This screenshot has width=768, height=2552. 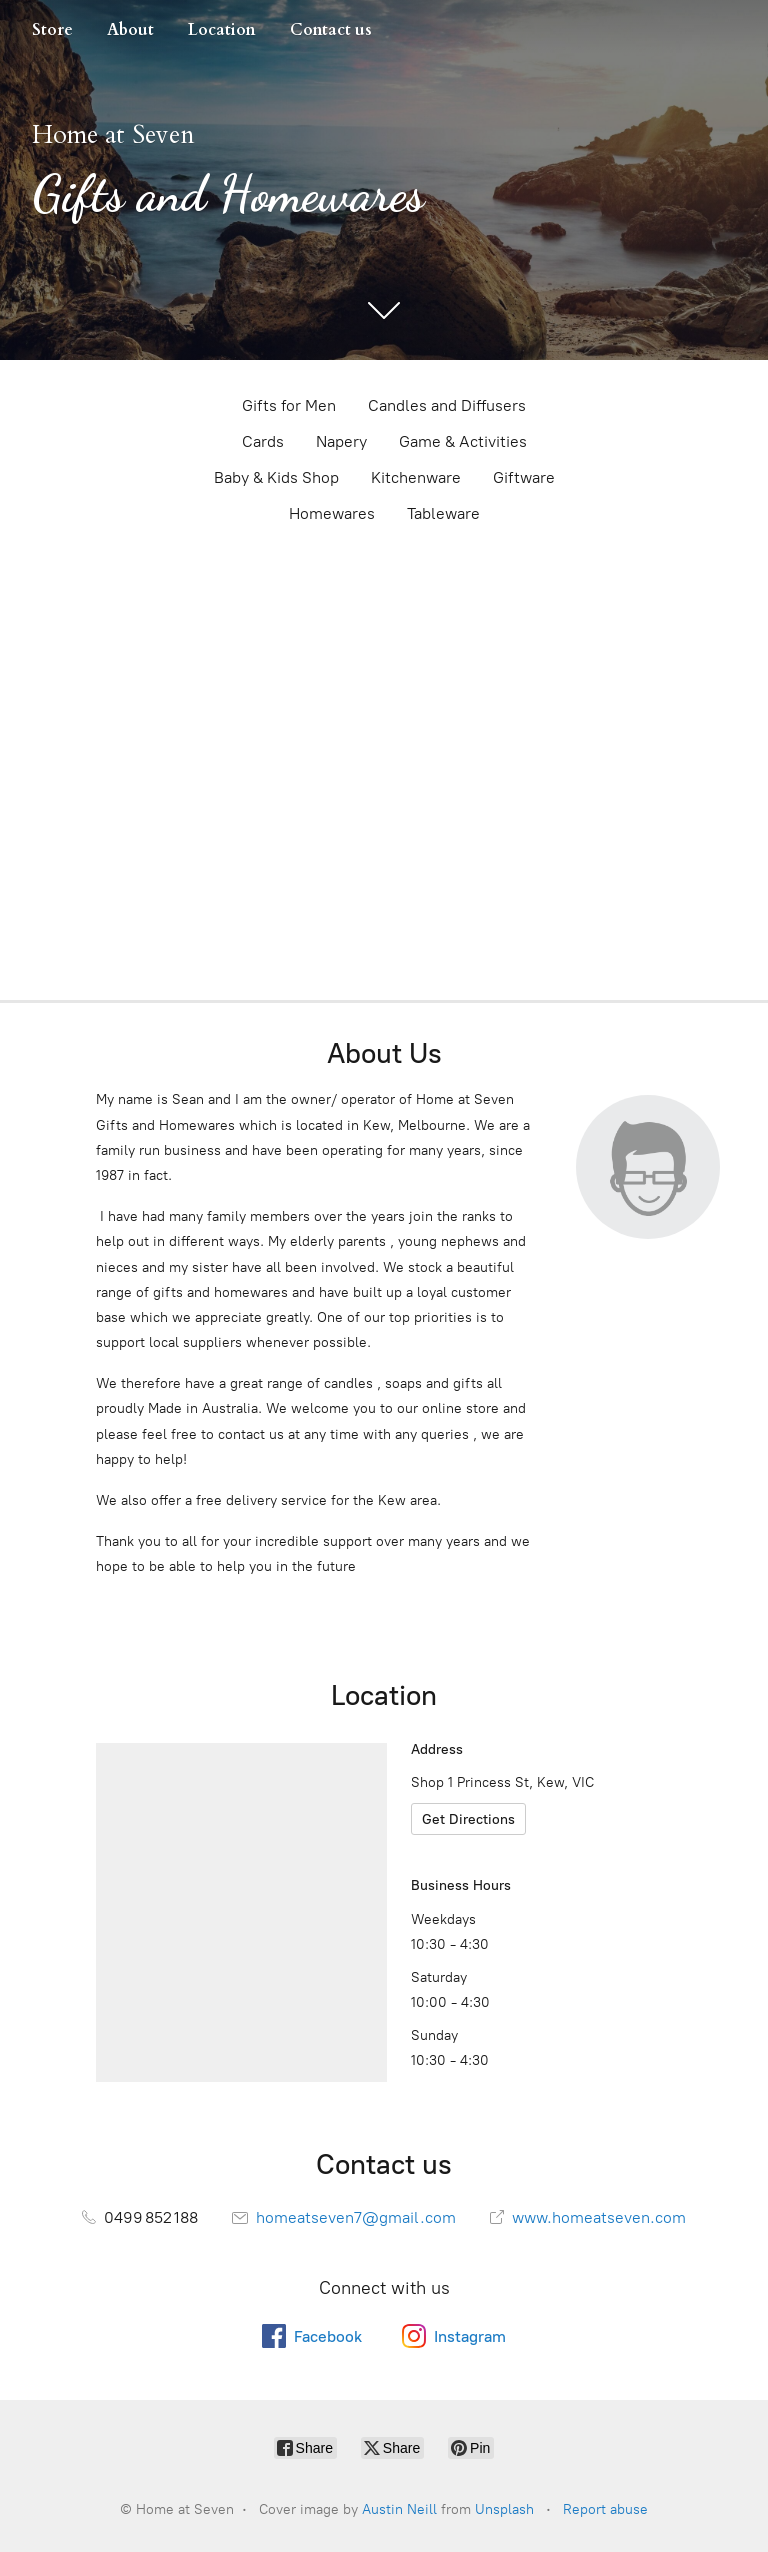 What do you see at coordinates (276, 477) in the screenshot?
I see `Baby & Kids Shop` at bounding box center [276, 477].